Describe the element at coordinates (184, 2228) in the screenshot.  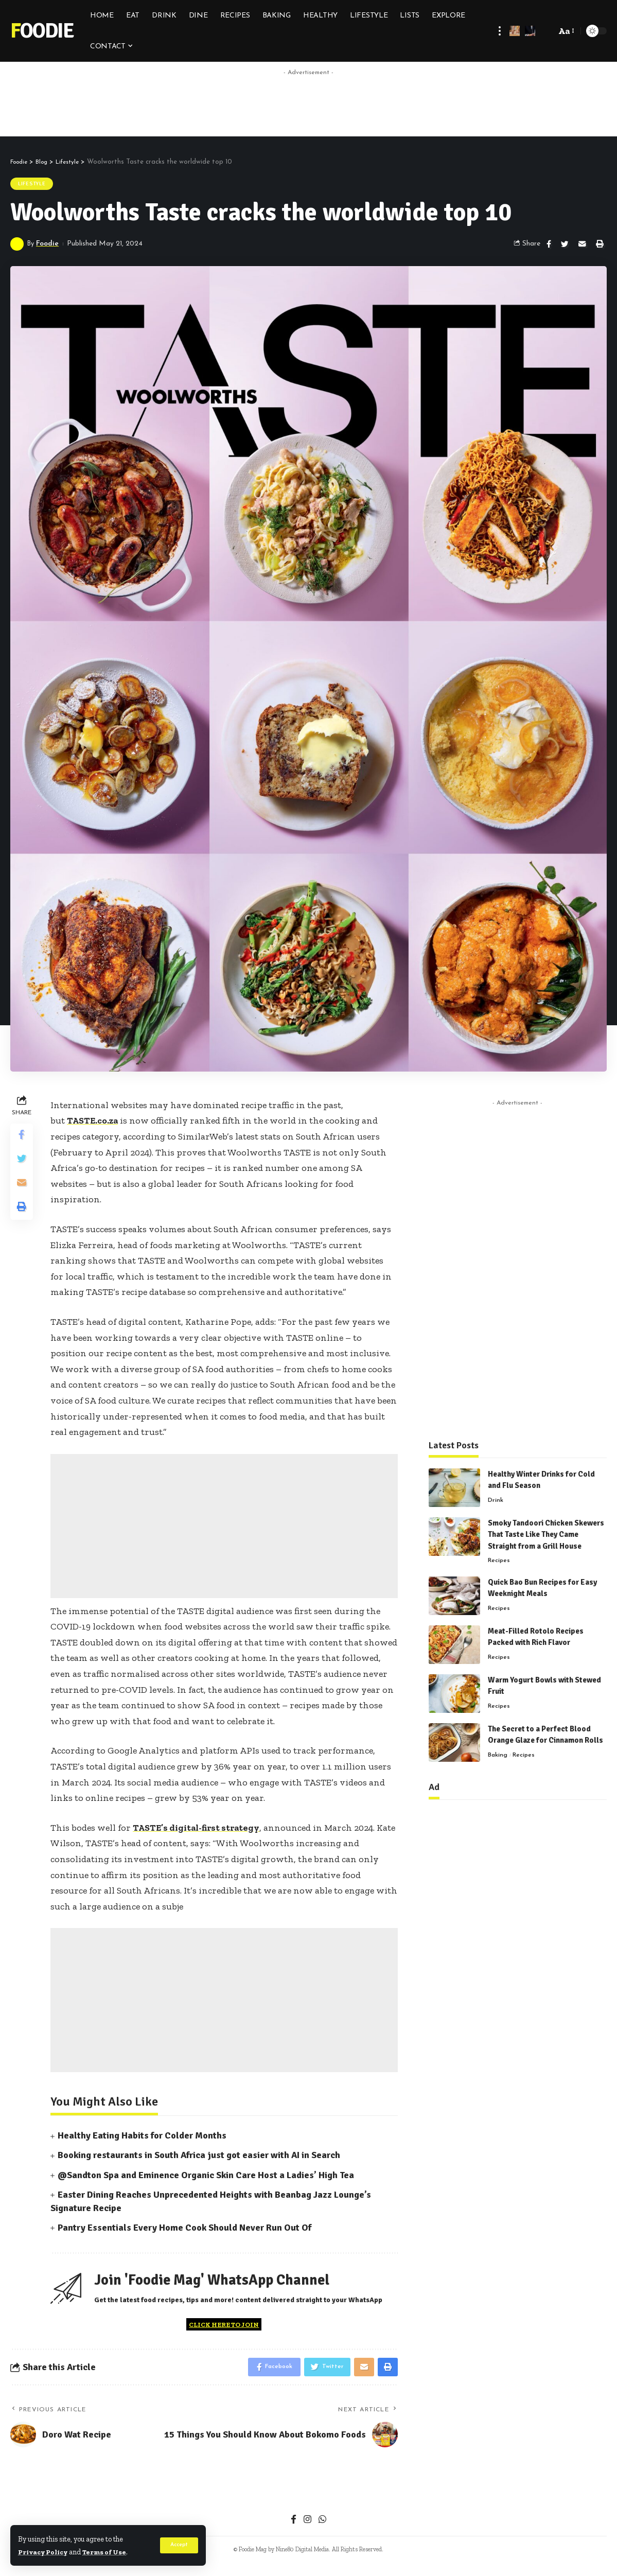
I see `Pantry Essentials Every Home Cook Should Never Run Out Of` at that location.